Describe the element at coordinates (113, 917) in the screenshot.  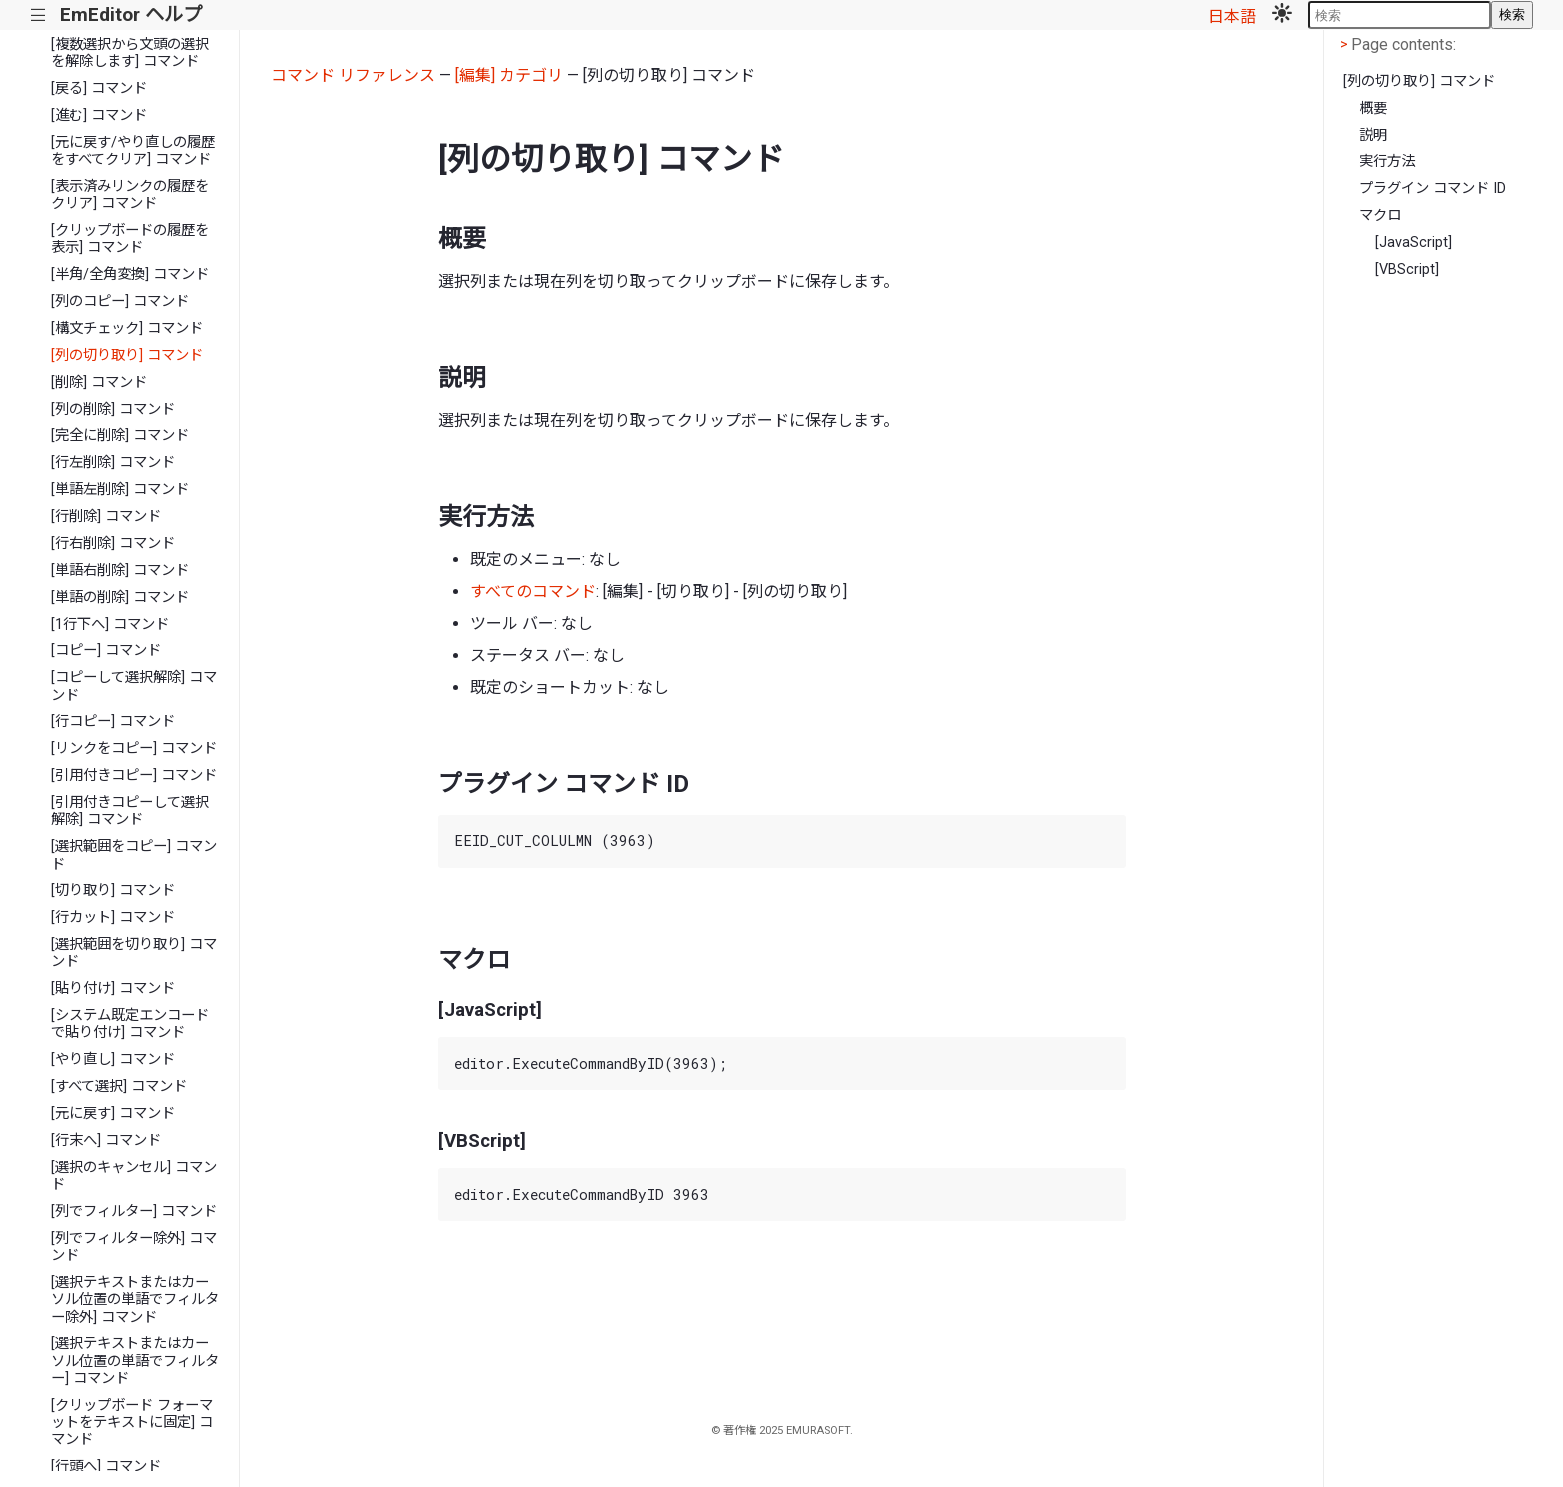
I see `[行カット] コマンド` at that location.